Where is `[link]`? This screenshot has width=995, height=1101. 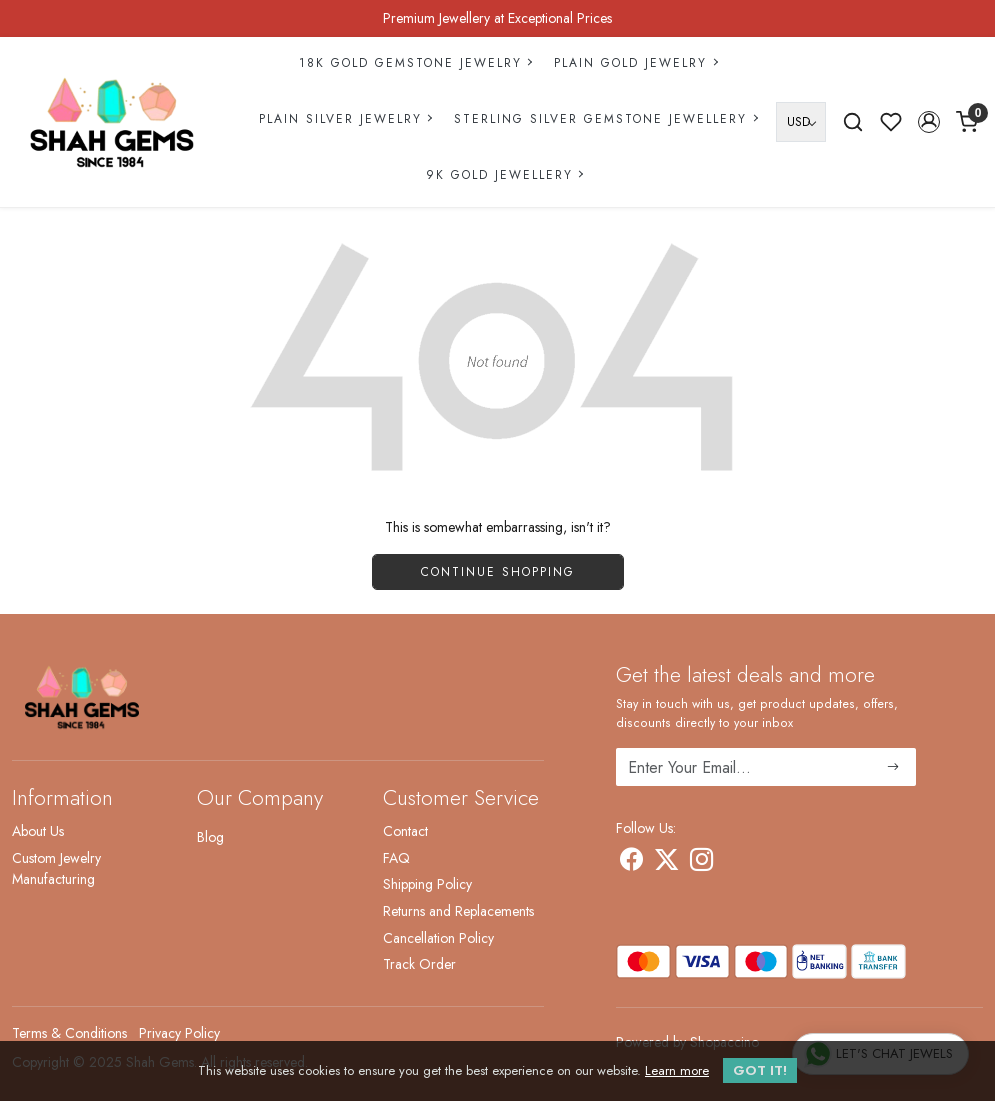
[link] is located at coordinates (853, 122).